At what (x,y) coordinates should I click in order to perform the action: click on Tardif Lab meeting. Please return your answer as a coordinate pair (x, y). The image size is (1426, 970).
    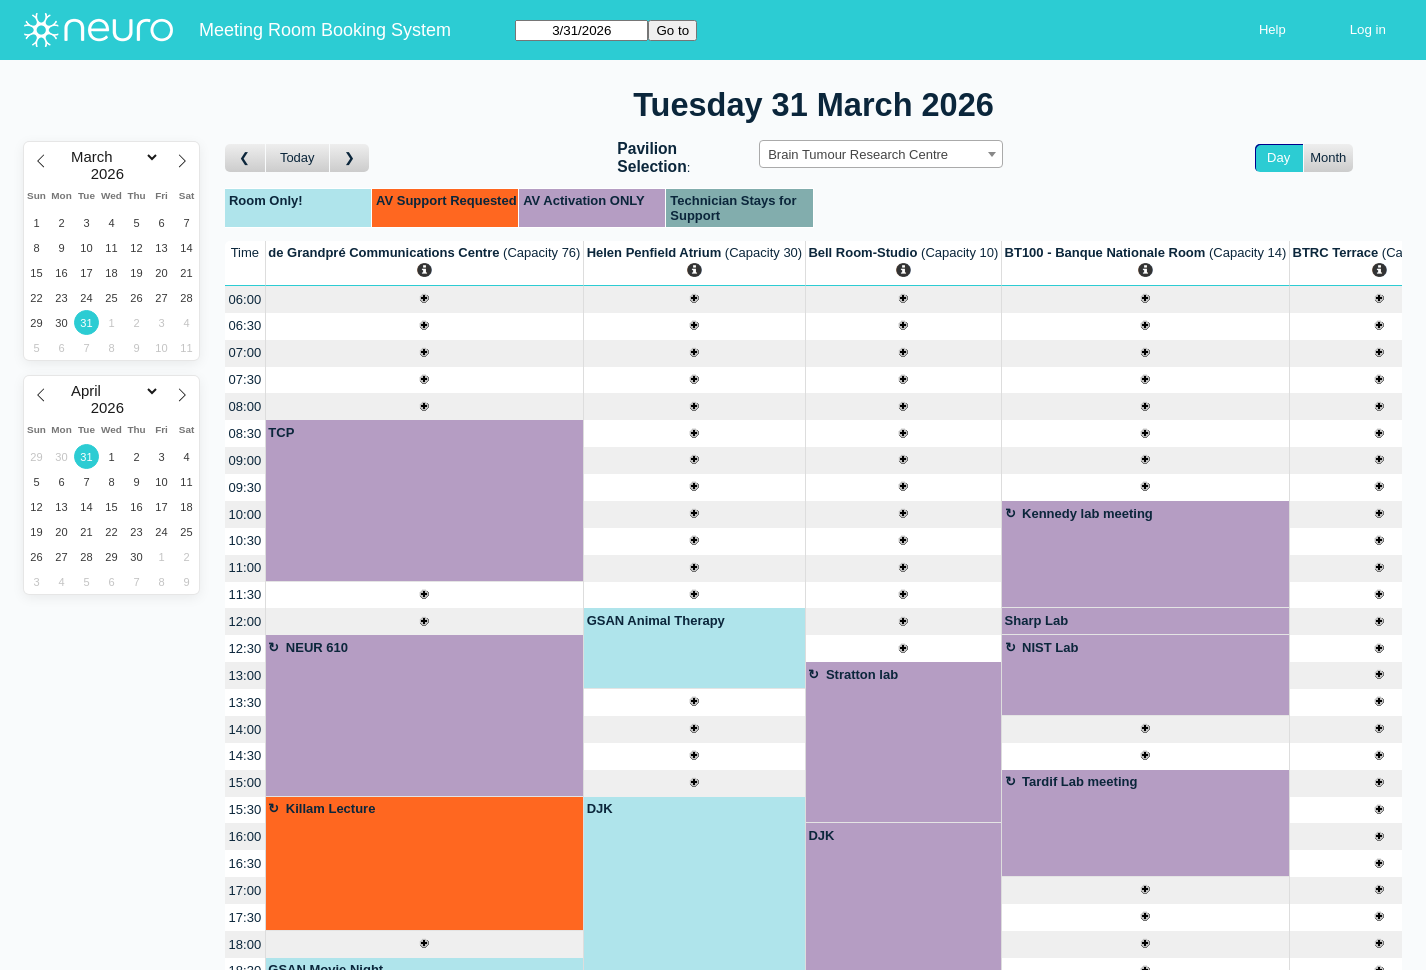
    Looking at the image, I should click on (1079, 781).